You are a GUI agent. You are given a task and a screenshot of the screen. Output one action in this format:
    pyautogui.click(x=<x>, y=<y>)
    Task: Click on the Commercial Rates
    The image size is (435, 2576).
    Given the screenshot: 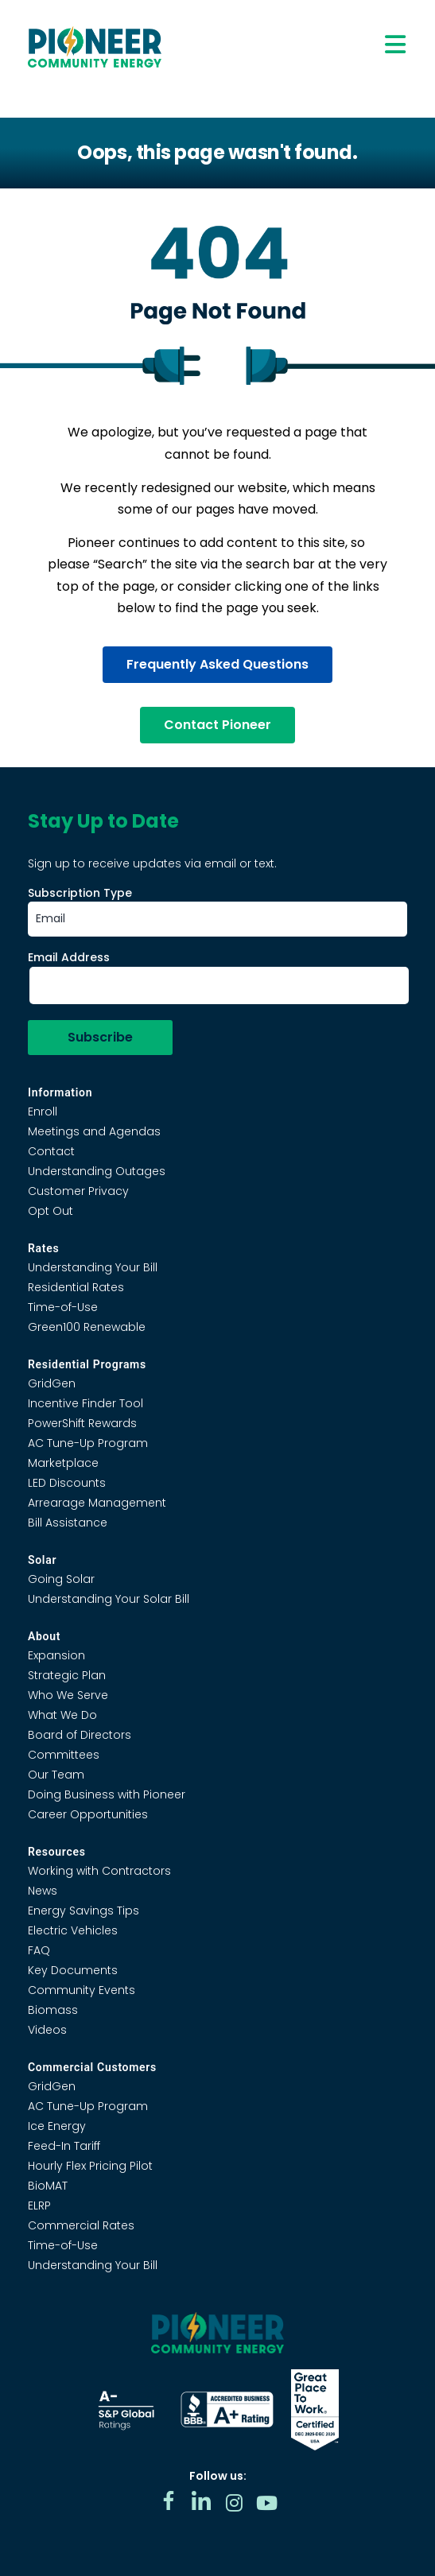 What is the action you would take?
    pyautogui.click(x=81, y=2225)
    